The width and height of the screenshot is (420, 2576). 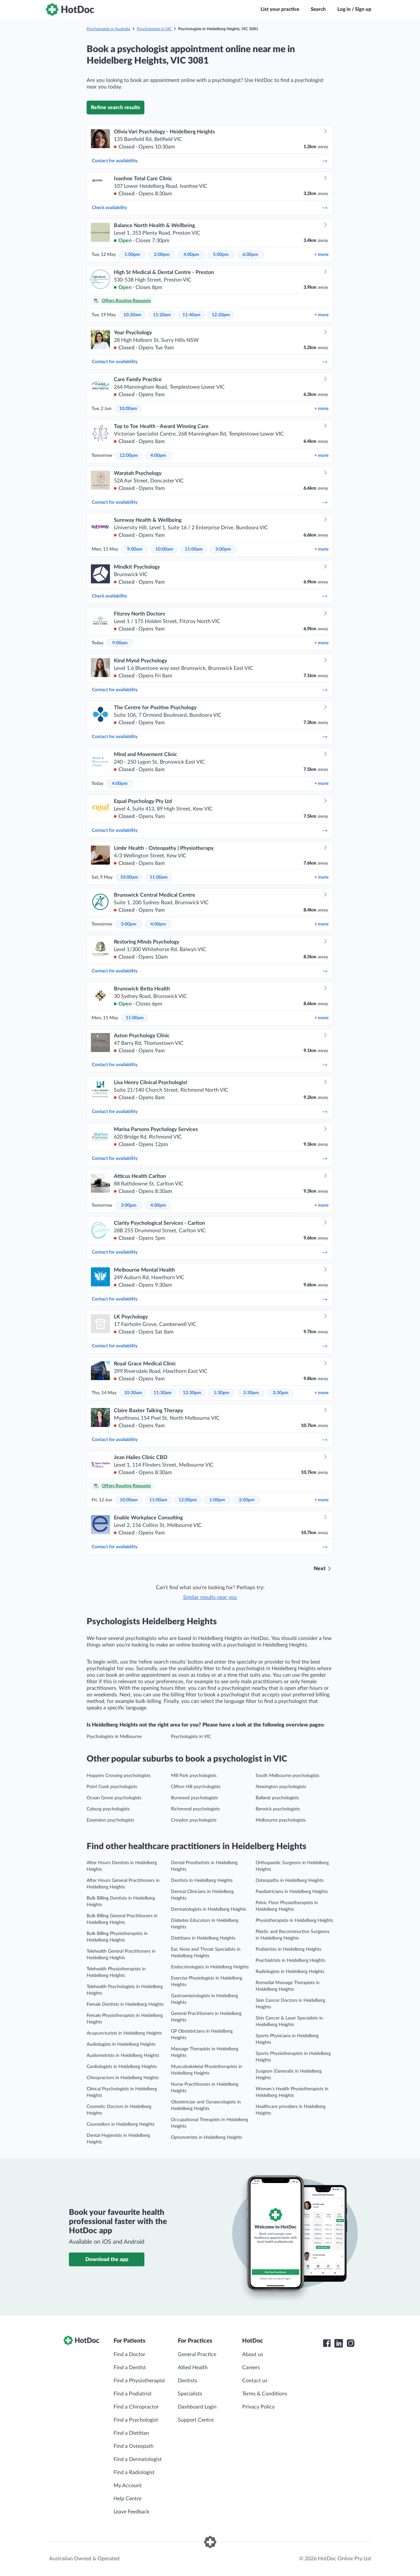 I want to click on 5:00pm, so click(x=221, y=254).